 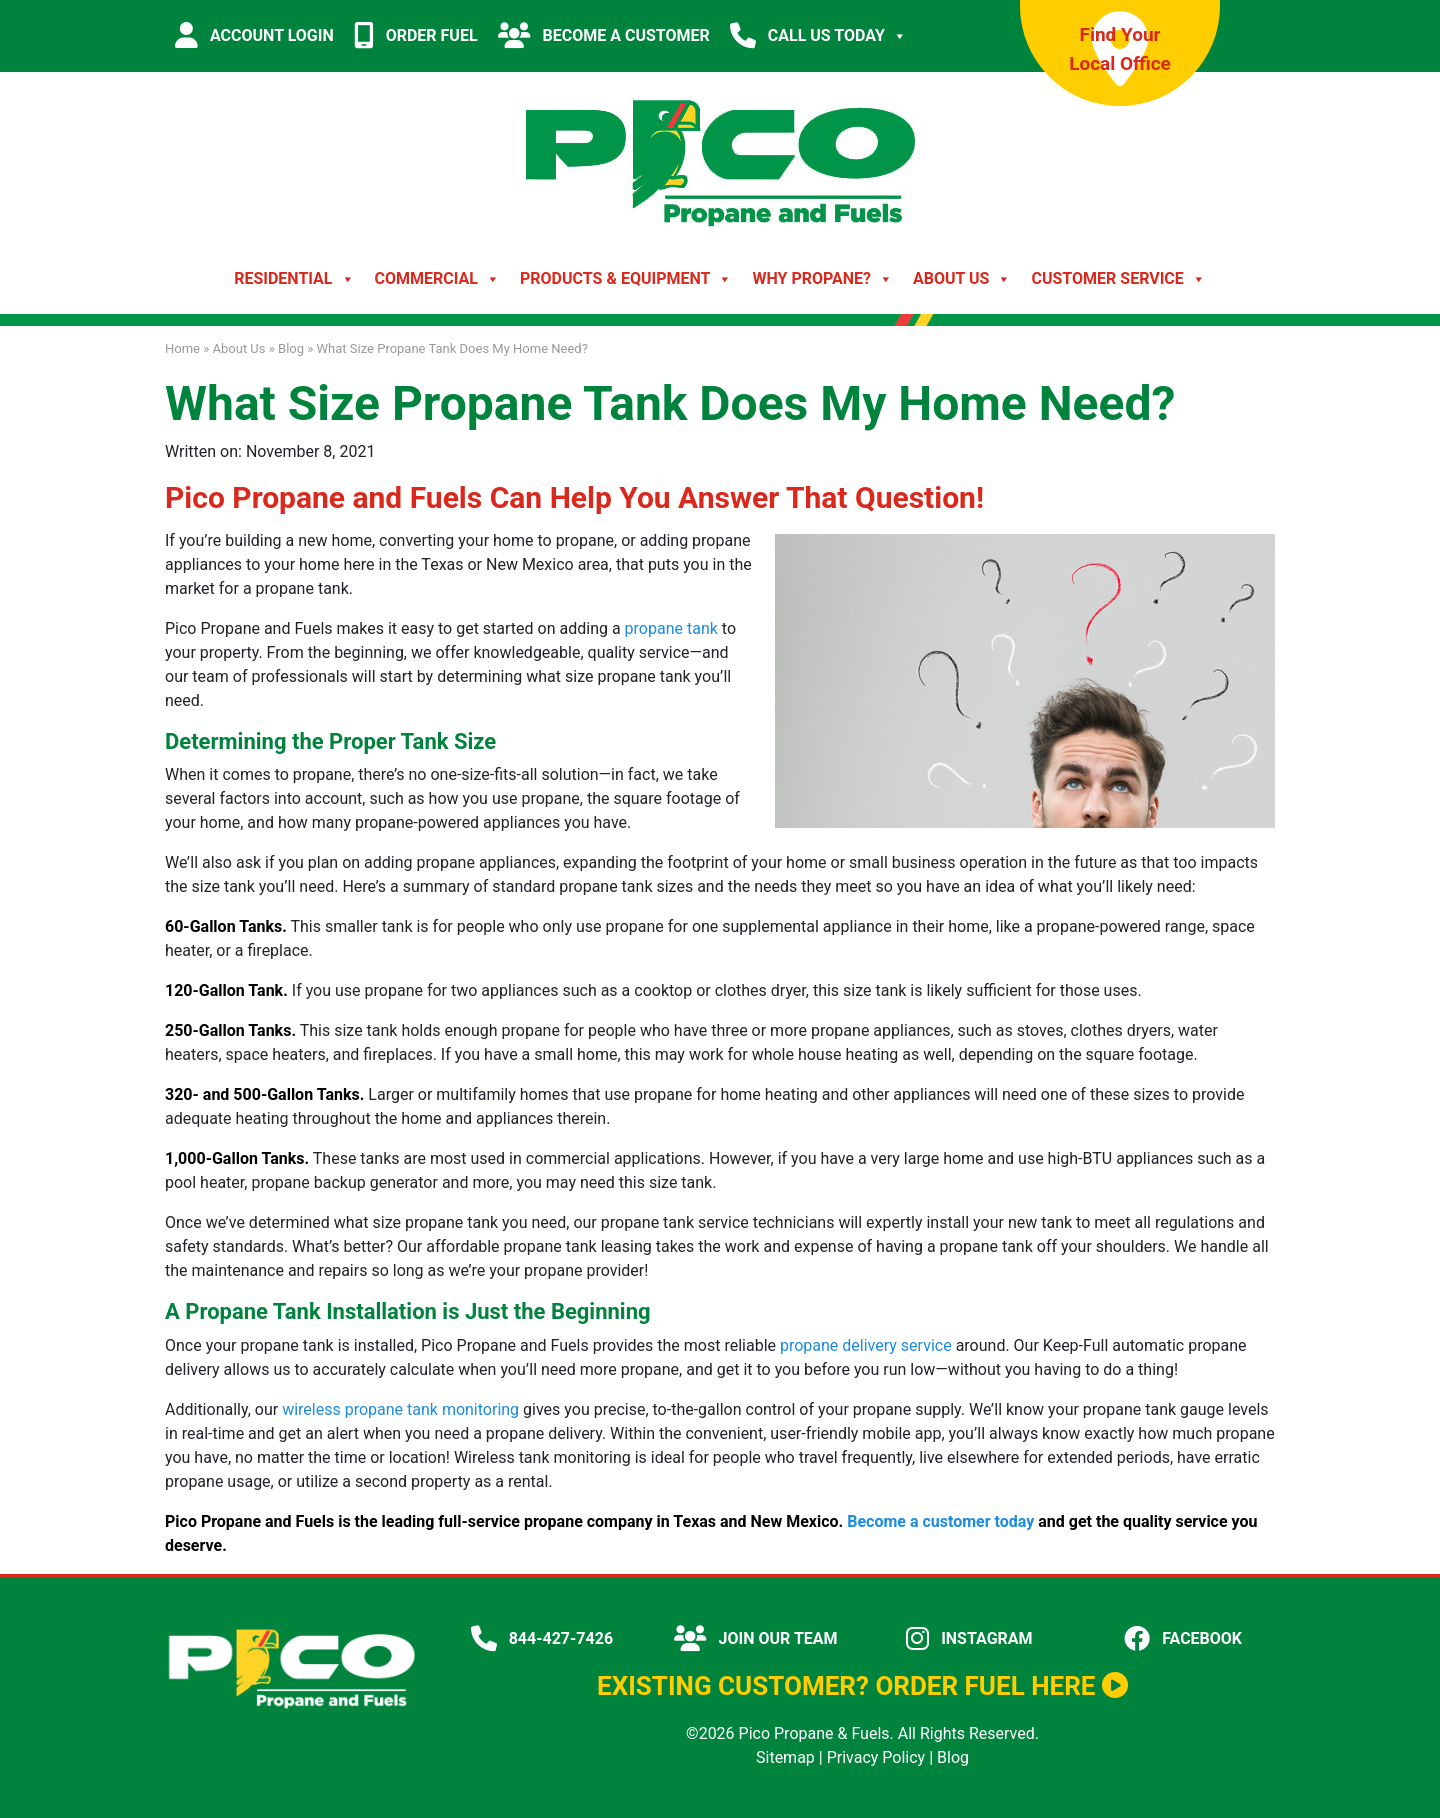 What do you see at coordinates (785, 1757) in the screenshot?
I see `Sitemap` at bounding box center [785, 1757].